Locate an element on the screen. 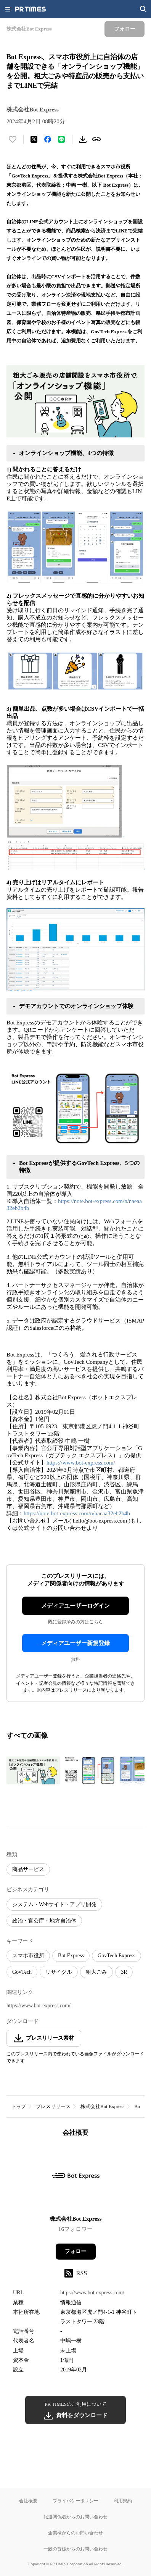 This screenshot has width=151, height=2576. プライバシーポリシー is located at coordinates (75, 2500).